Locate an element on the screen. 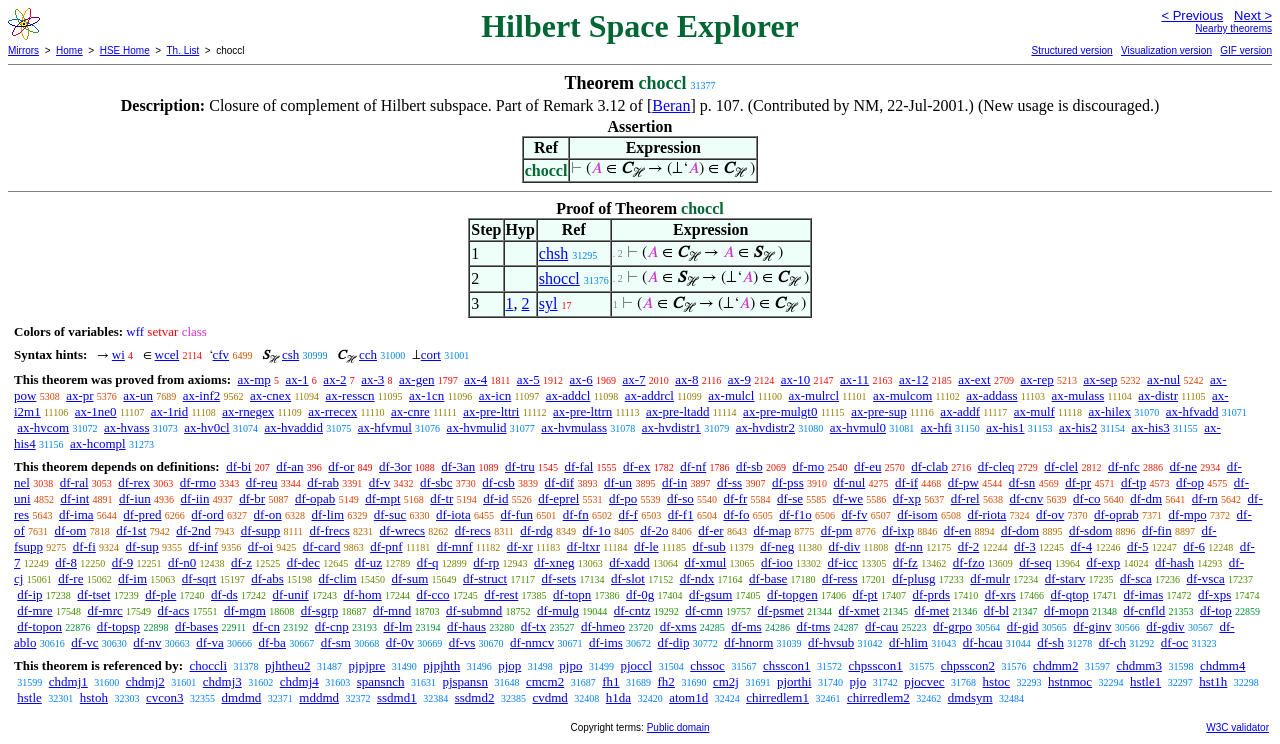 The height and width of the screenshot is (744, 1280). df-cau is located at coordinates (881, 626).